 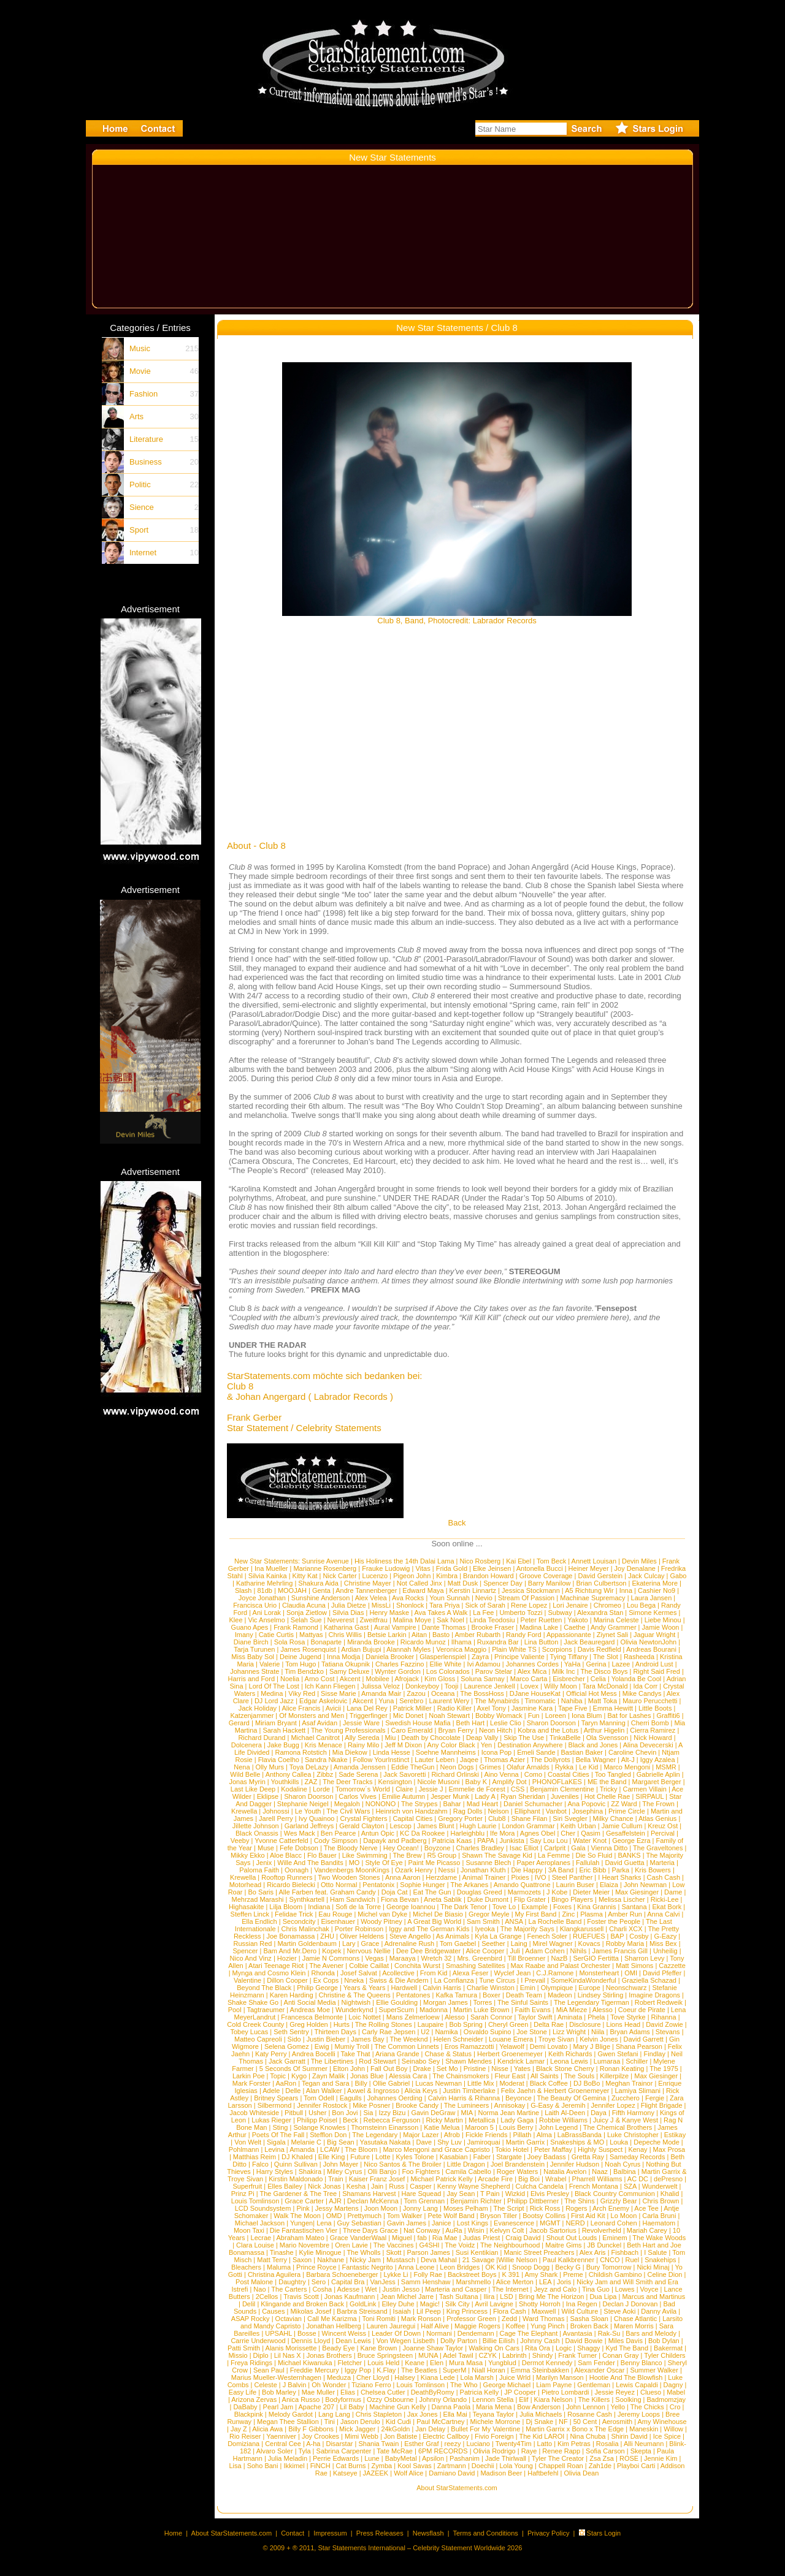 What do you see at coordinates (662, 1973) in the screenshot?
I see `David Pfeffer` at bounding box center [662, 1973].